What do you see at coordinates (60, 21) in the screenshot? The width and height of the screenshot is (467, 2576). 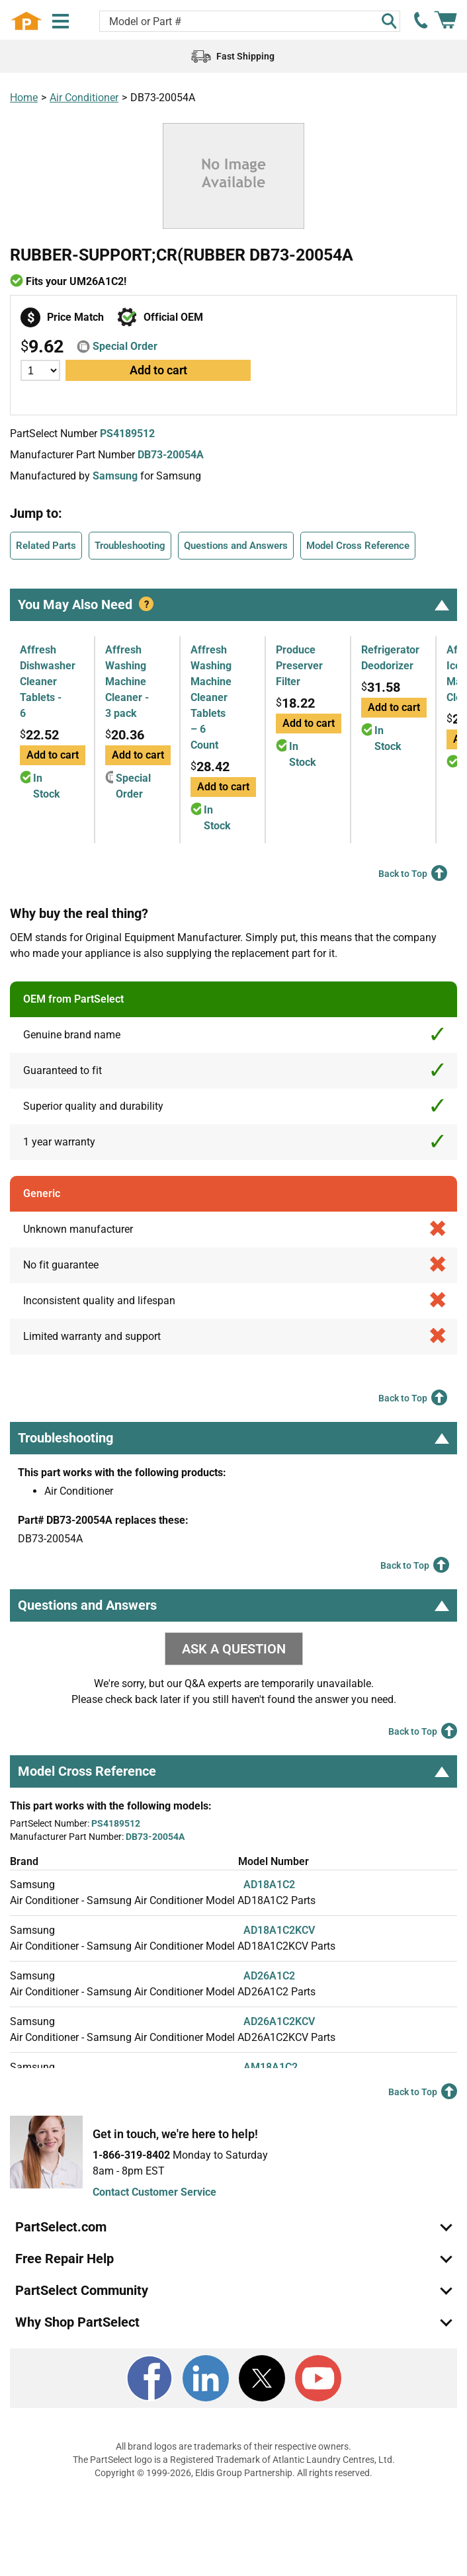 I see `[Menu]` at bounding box center [60, 21].